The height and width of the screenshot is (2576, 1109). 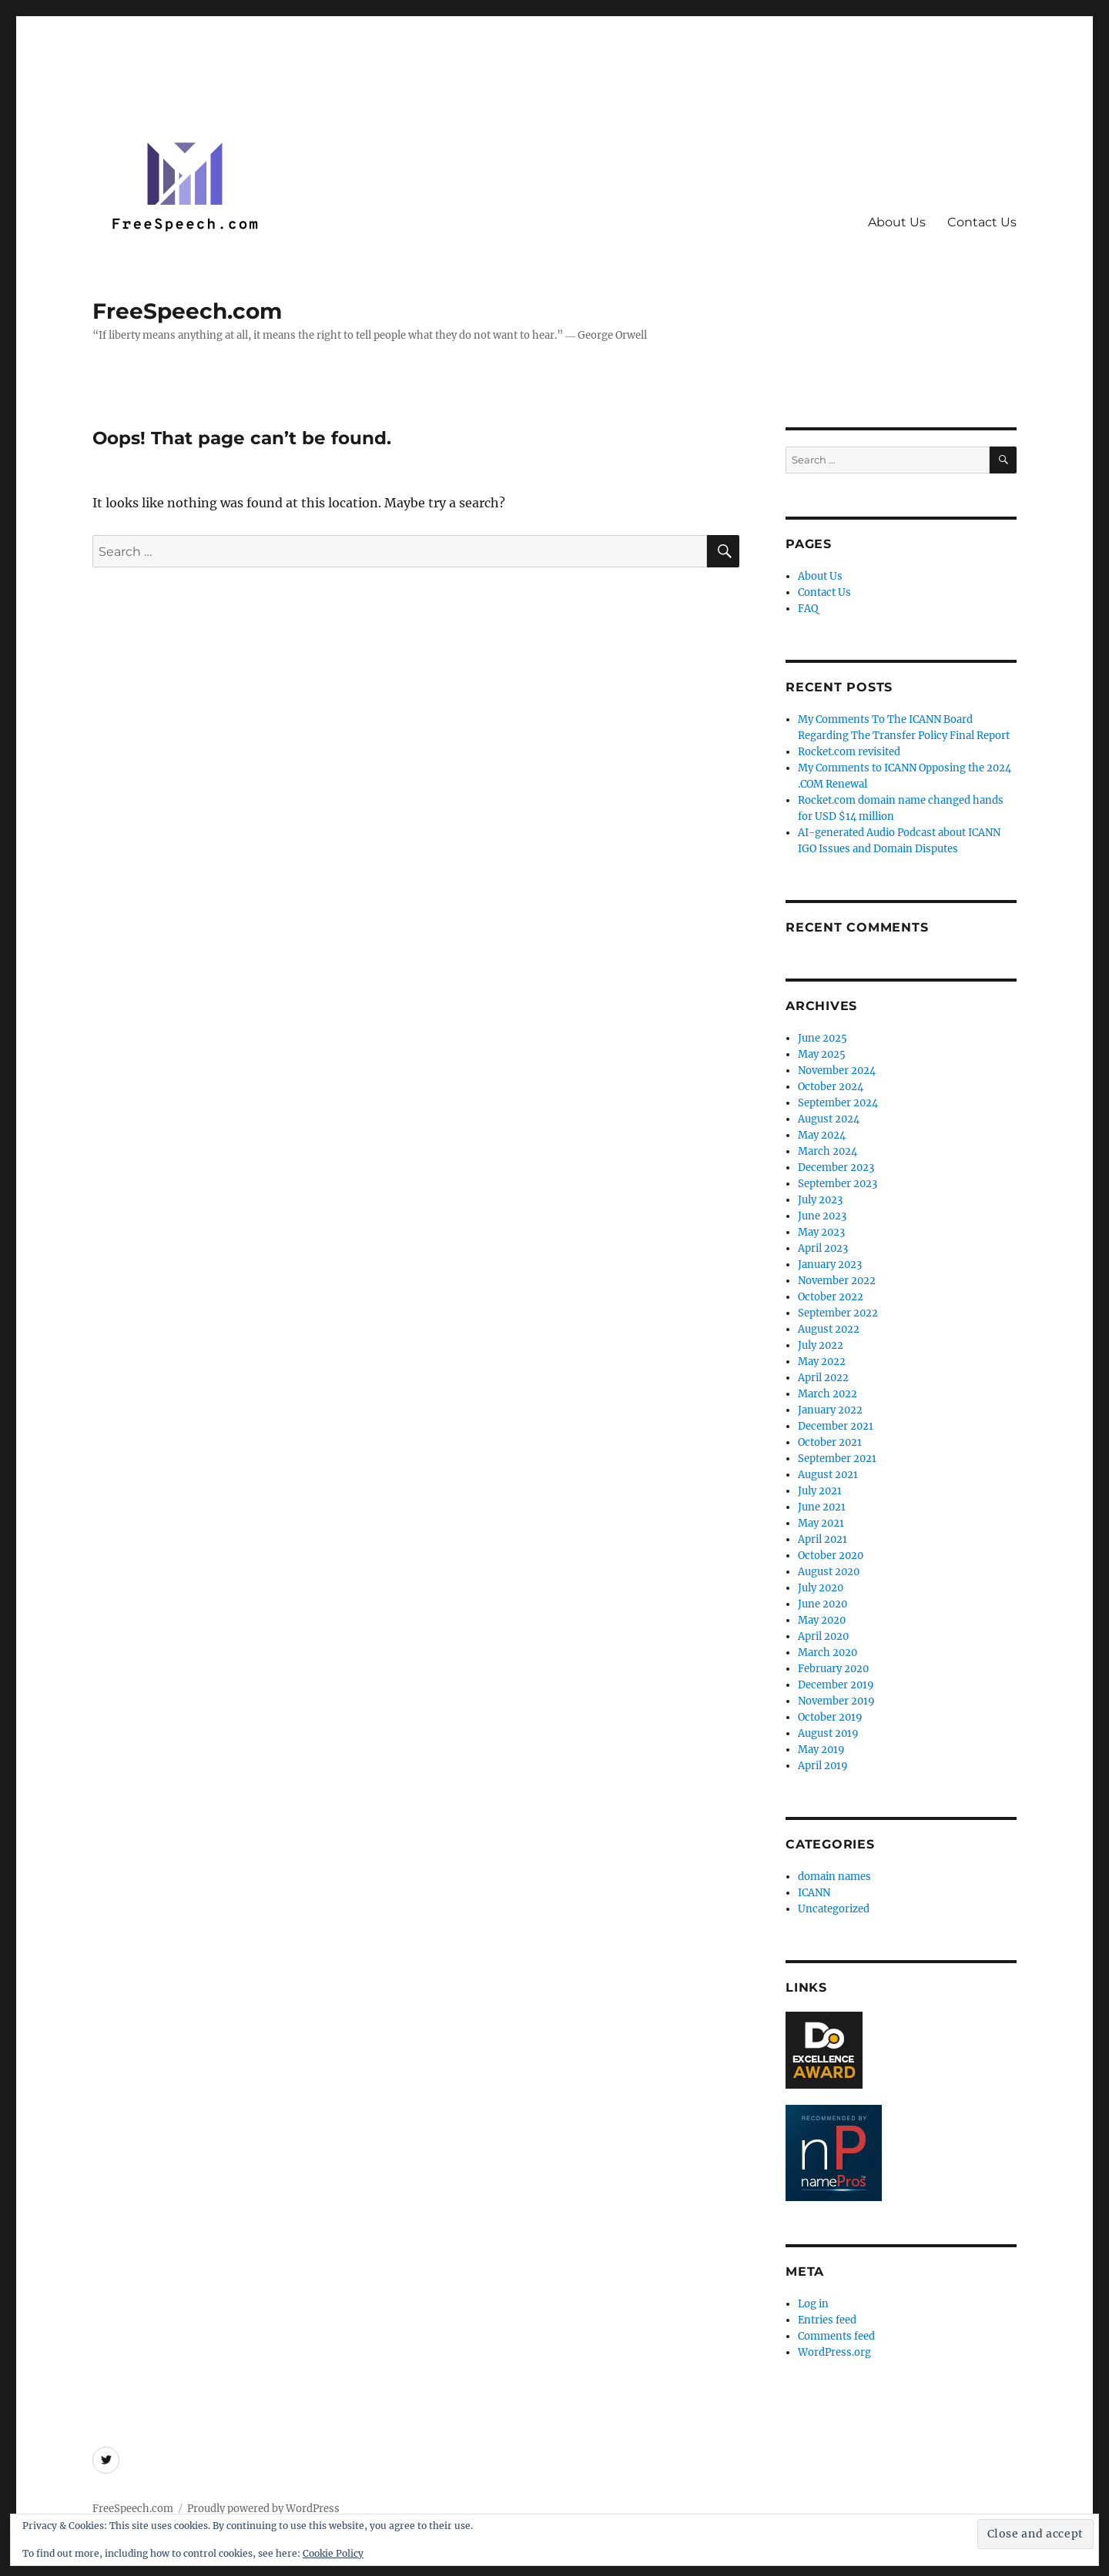 I want to click on September 2024, so click(x=838, y=1102).